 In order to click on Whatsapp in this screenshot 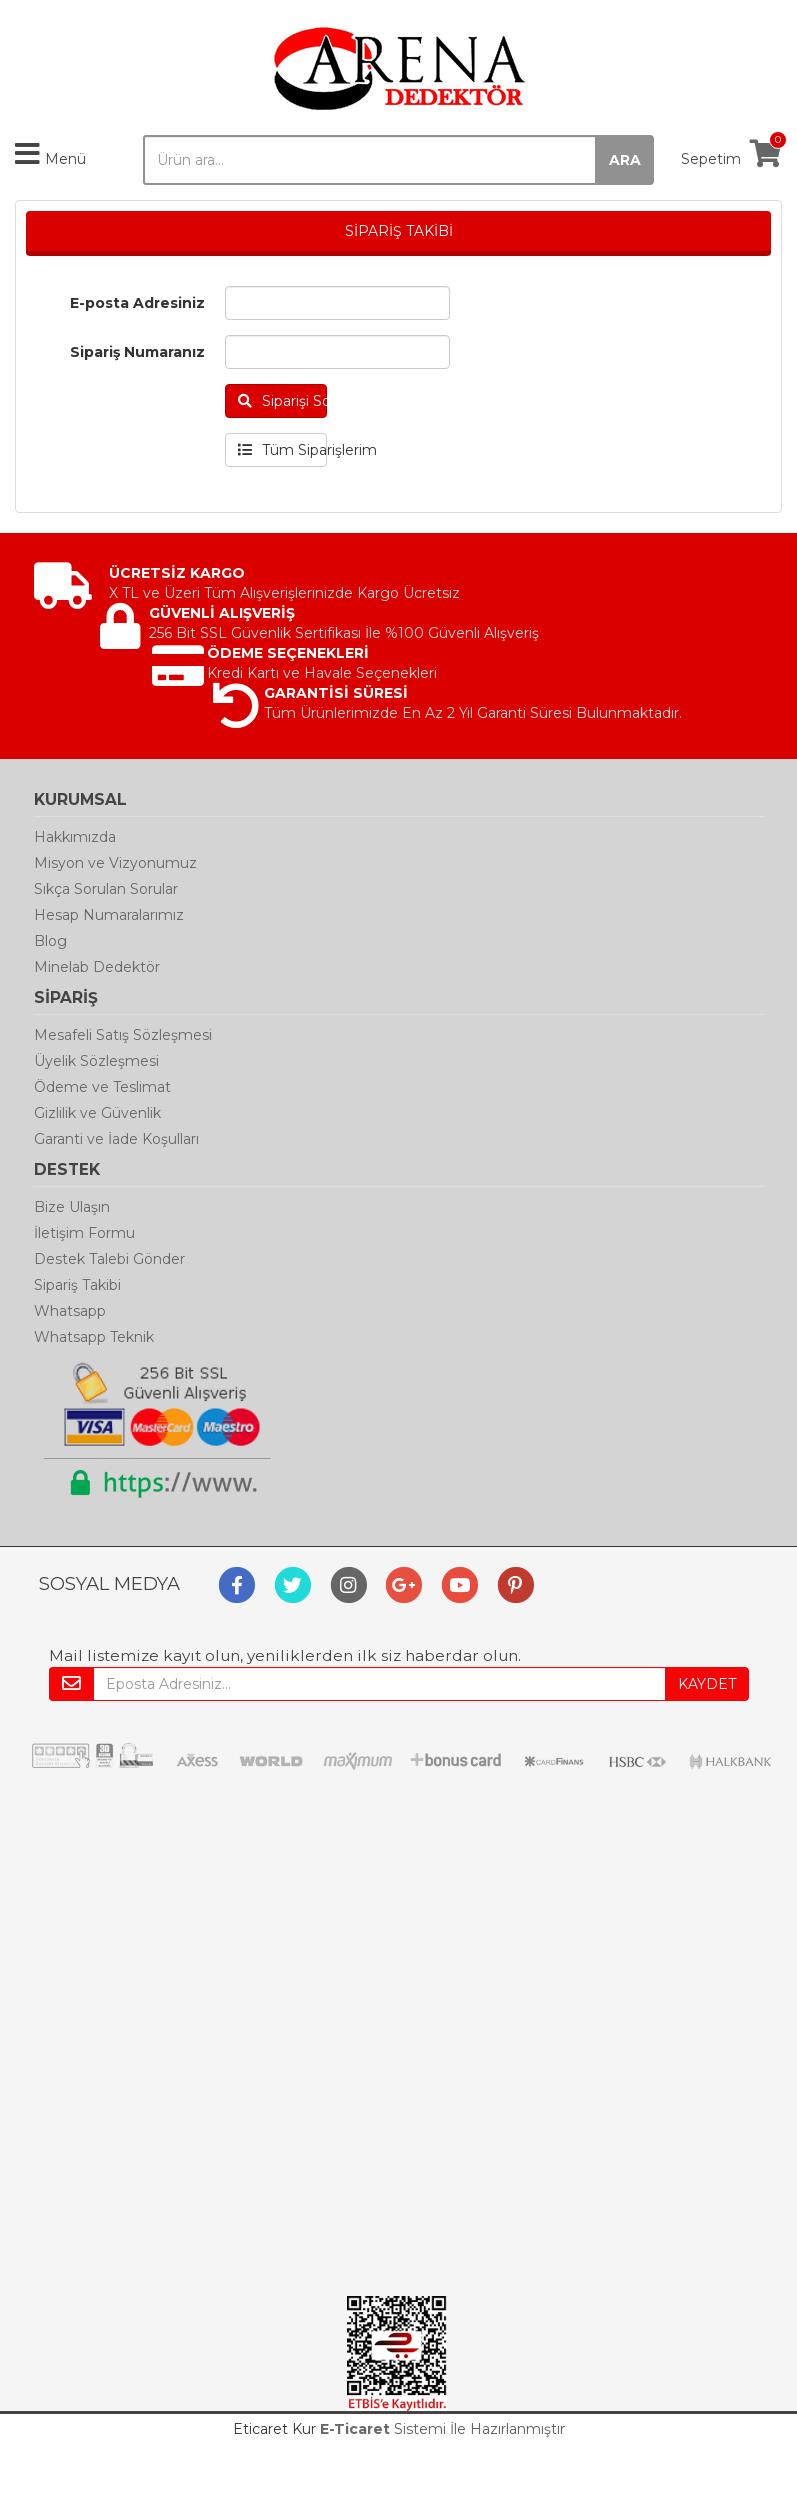, I will do `click(70, 1311)`.